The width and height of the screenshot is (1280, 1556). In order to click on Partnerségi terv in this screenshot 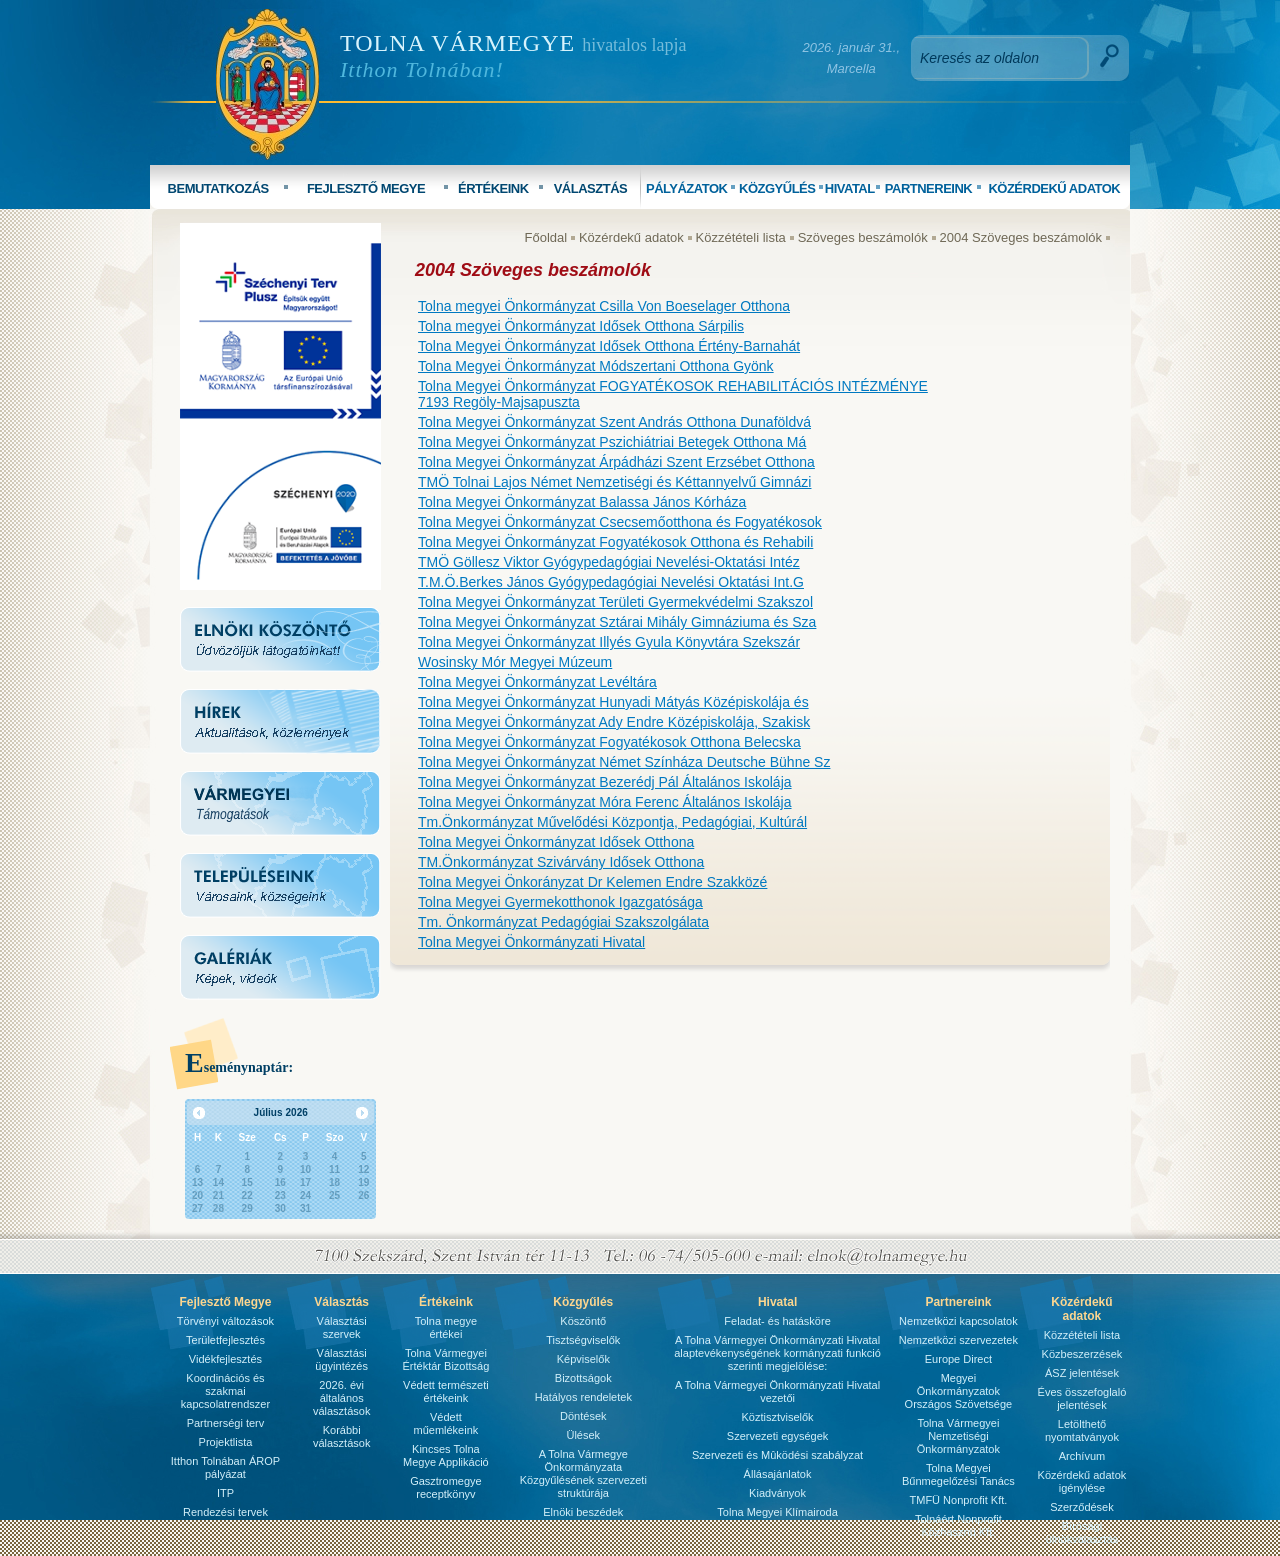, I will do `click(226, 1423)`.